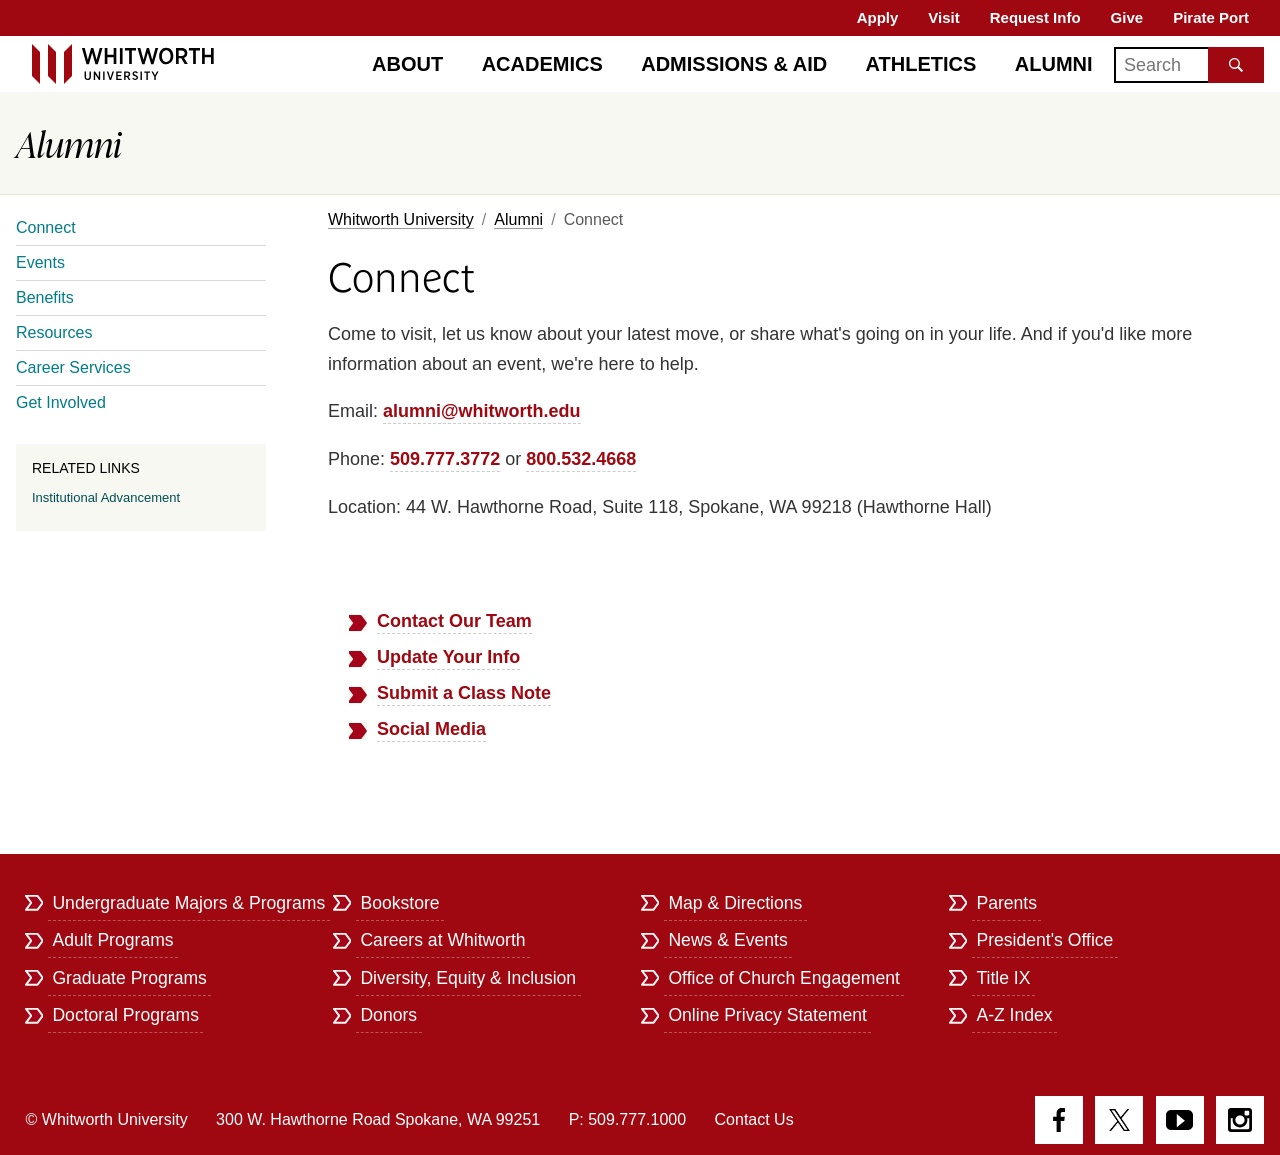 Image resolution: width=1280 pixels, height=1155 pixels. What do you see at coordinates (1054, 64) in the screenshot?
I see `Alumni` at bounding box center [1054, 64].